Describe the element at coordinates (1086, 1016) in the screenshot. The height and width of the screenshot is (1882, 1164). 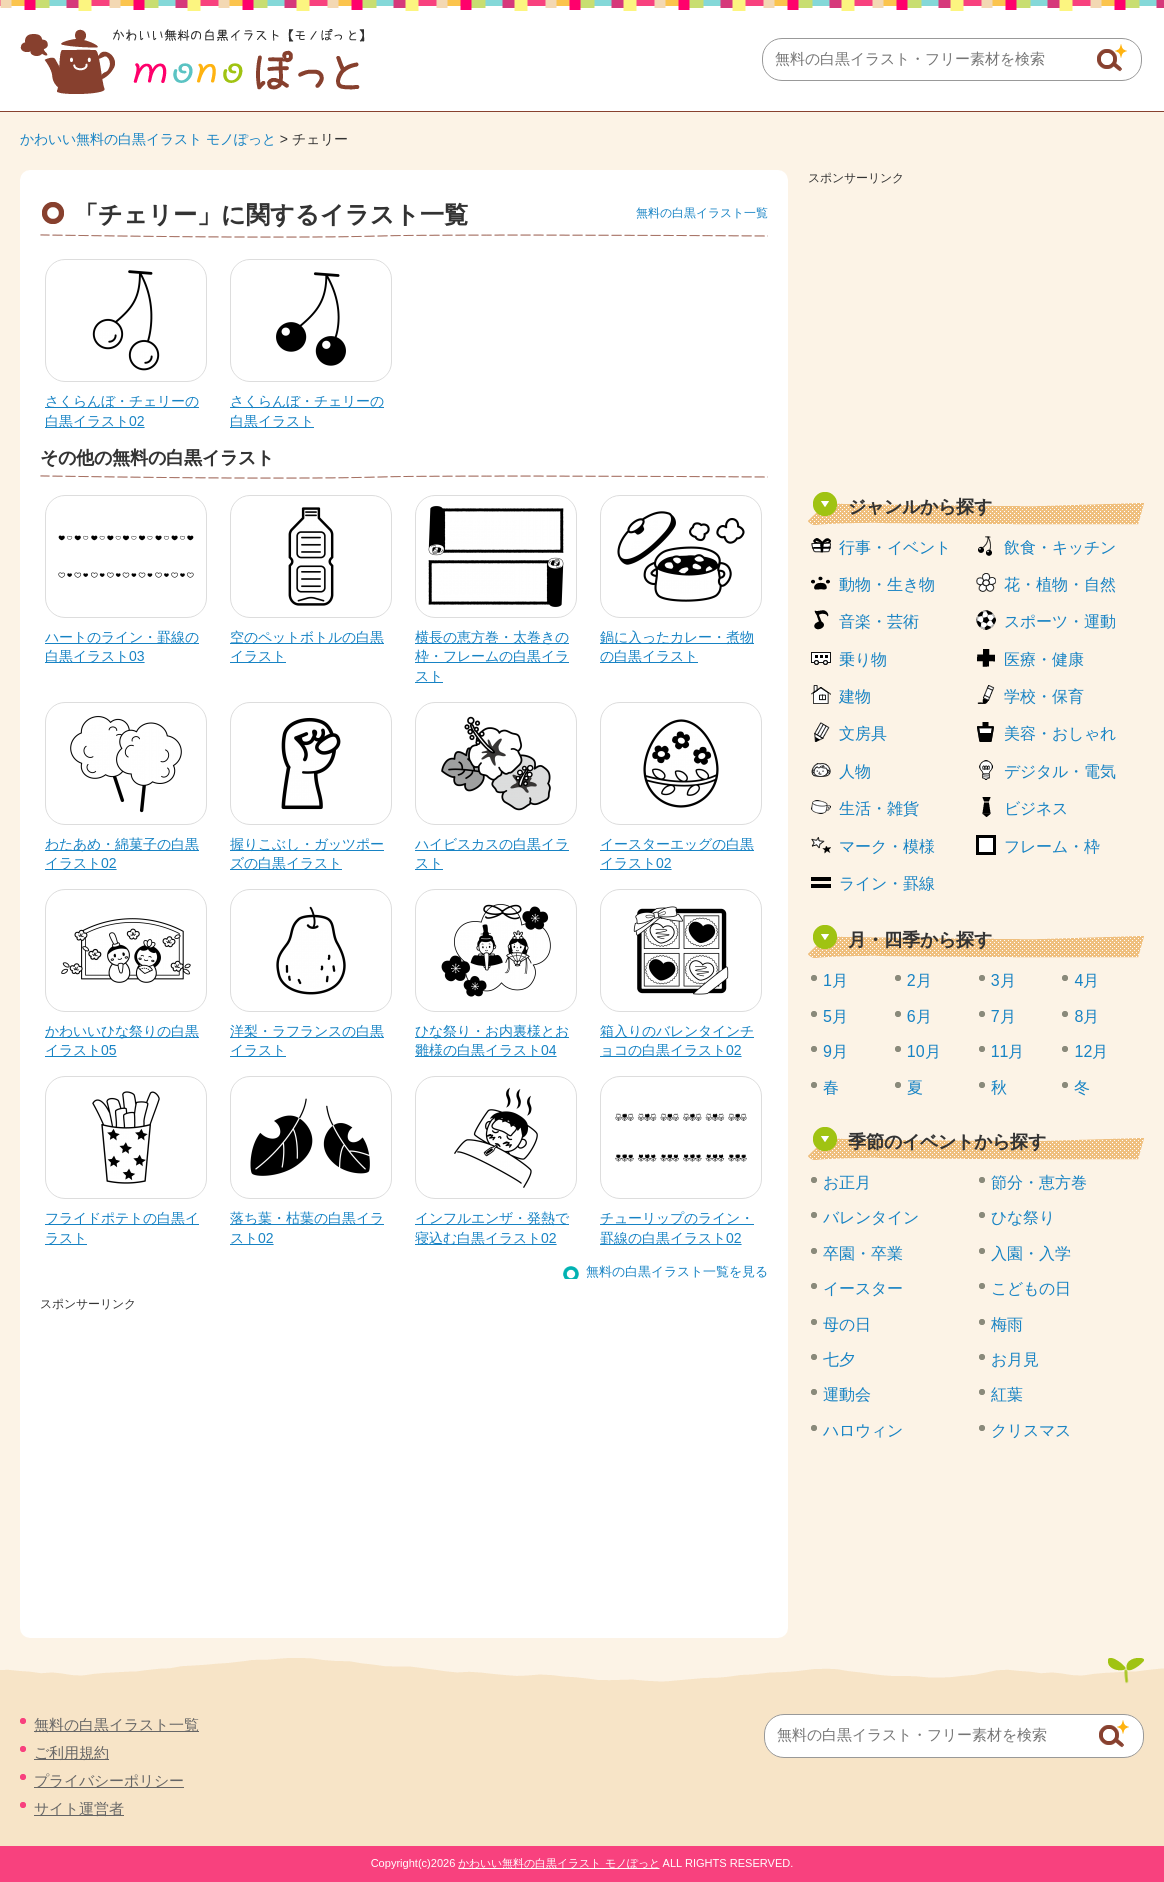
I see `8月` at that location.